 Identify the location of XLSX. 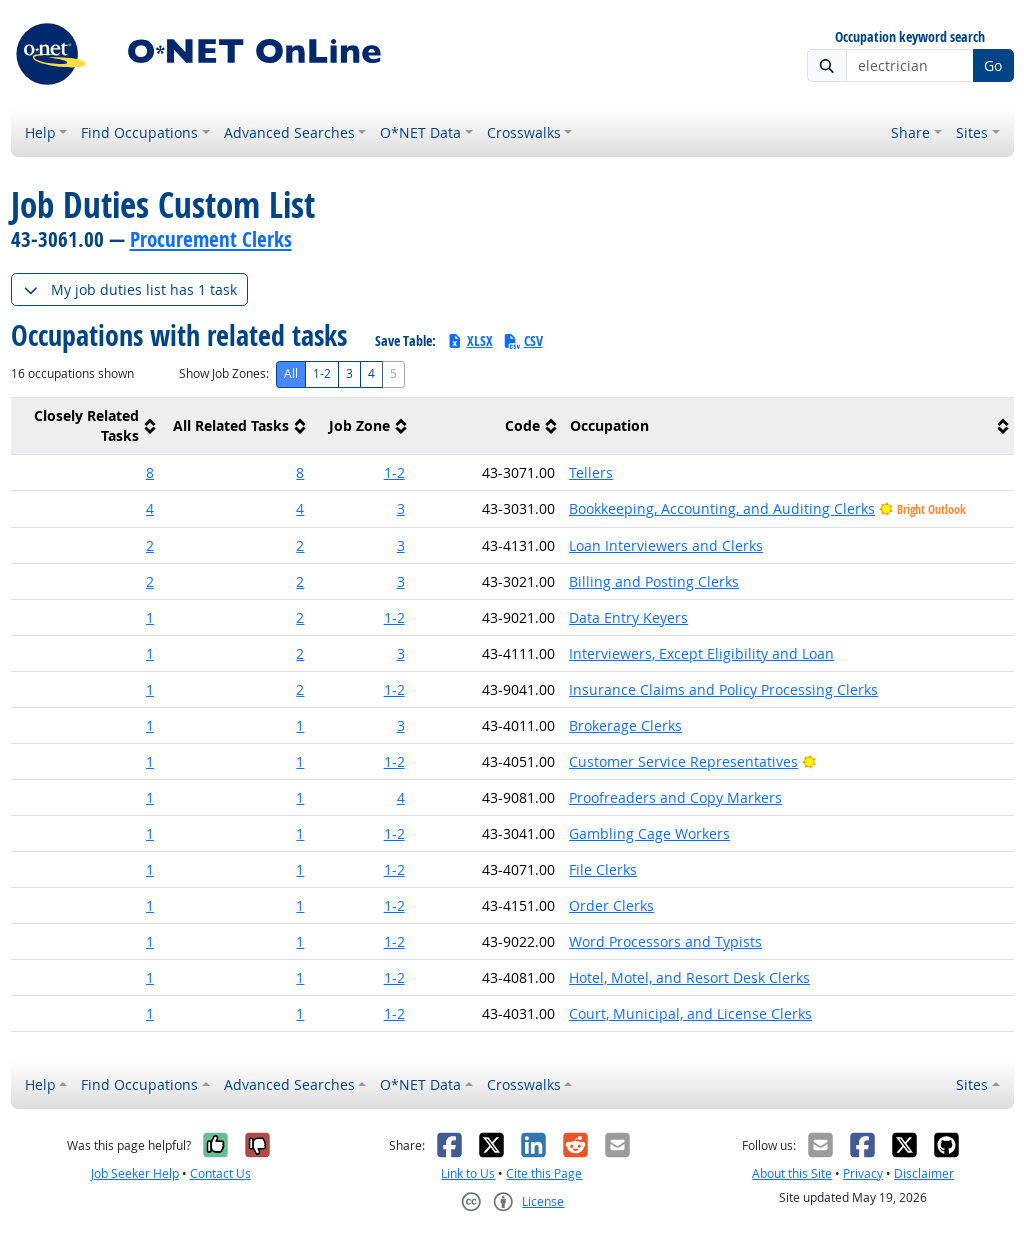
(469, 340).